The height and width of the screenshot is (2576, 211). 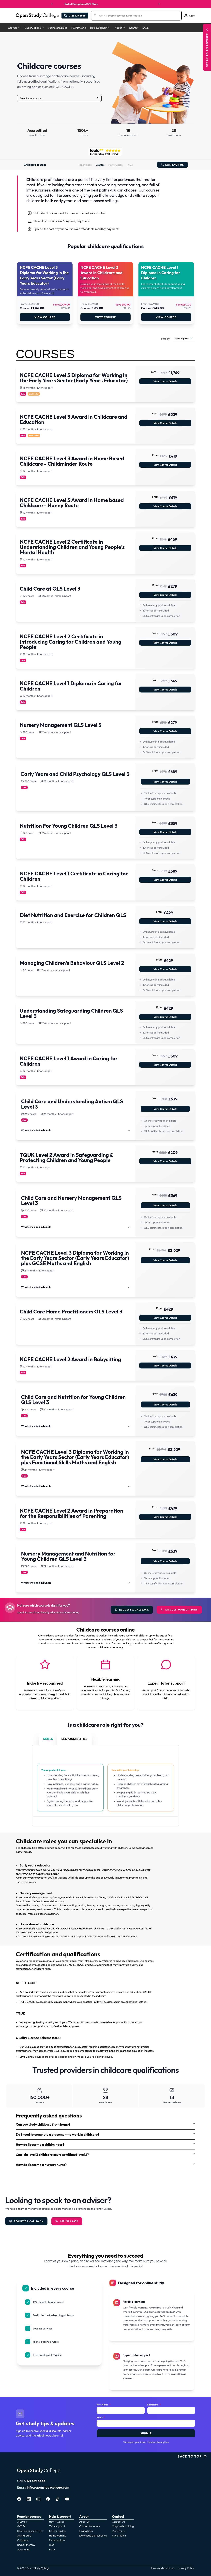 I want to click on Help & support, so click(x=100, y=27).